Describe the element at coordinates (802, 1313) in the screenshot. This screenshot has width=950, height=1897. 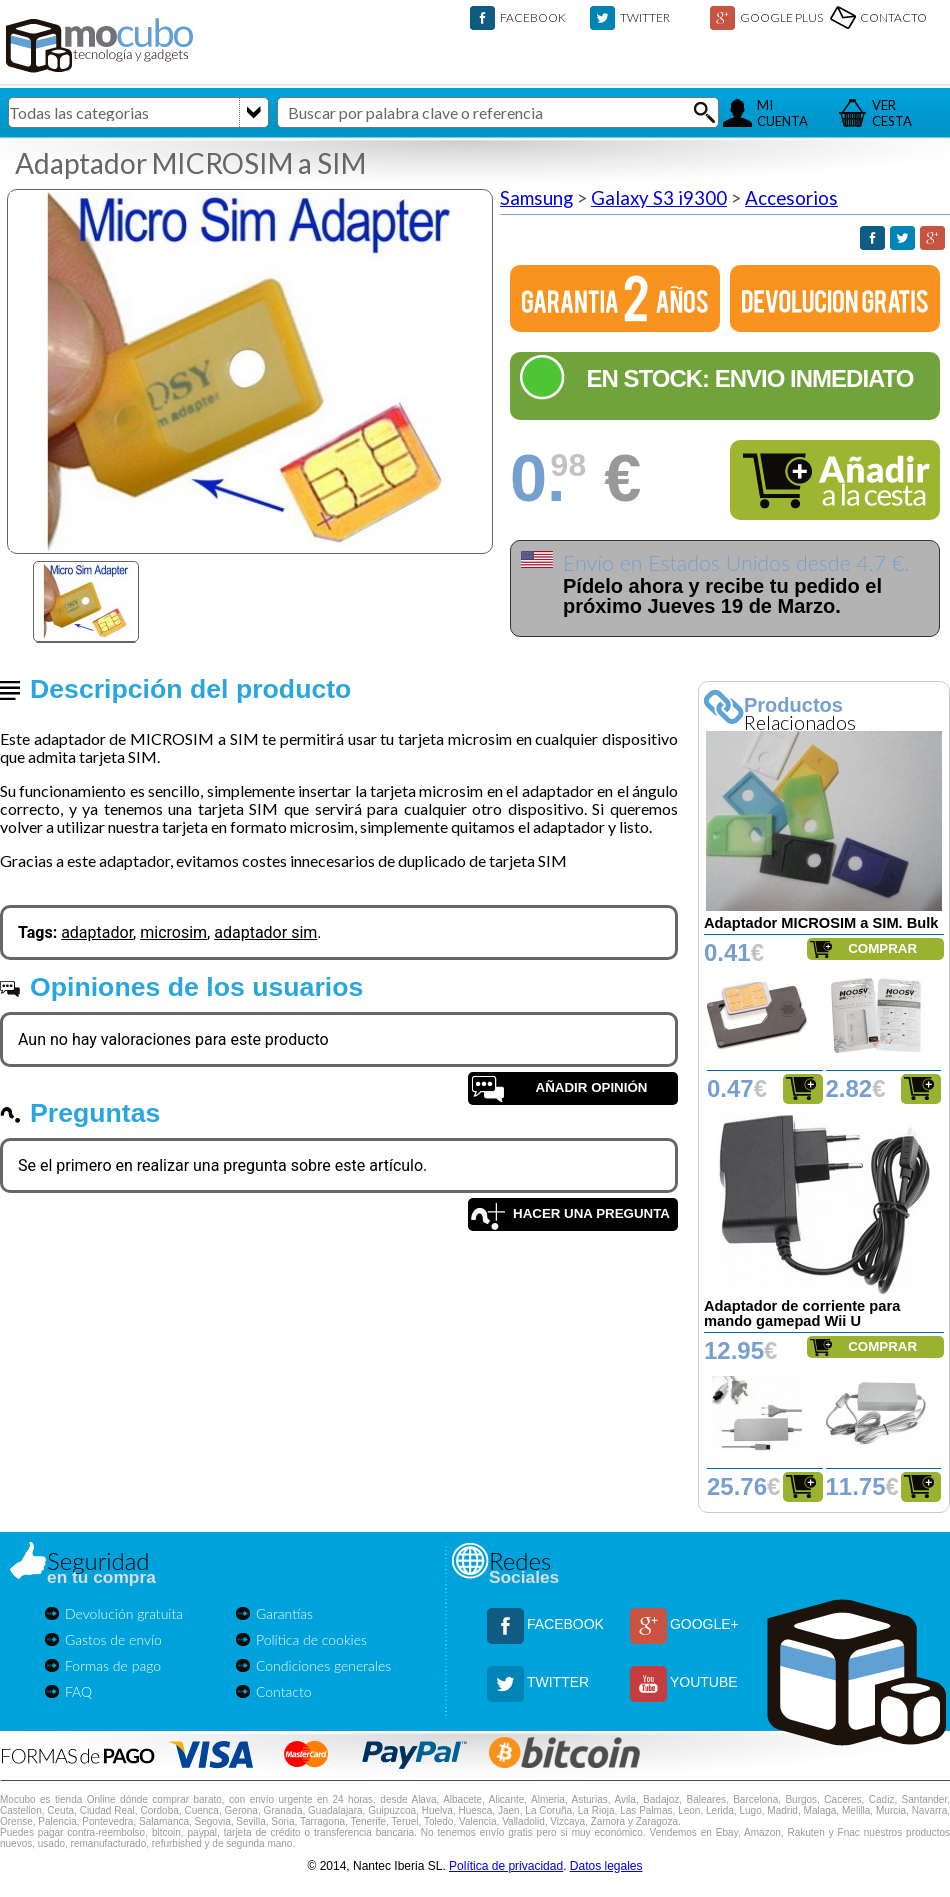
I see `Adaptador de corriente para mando gamepad Wii U` at that location.